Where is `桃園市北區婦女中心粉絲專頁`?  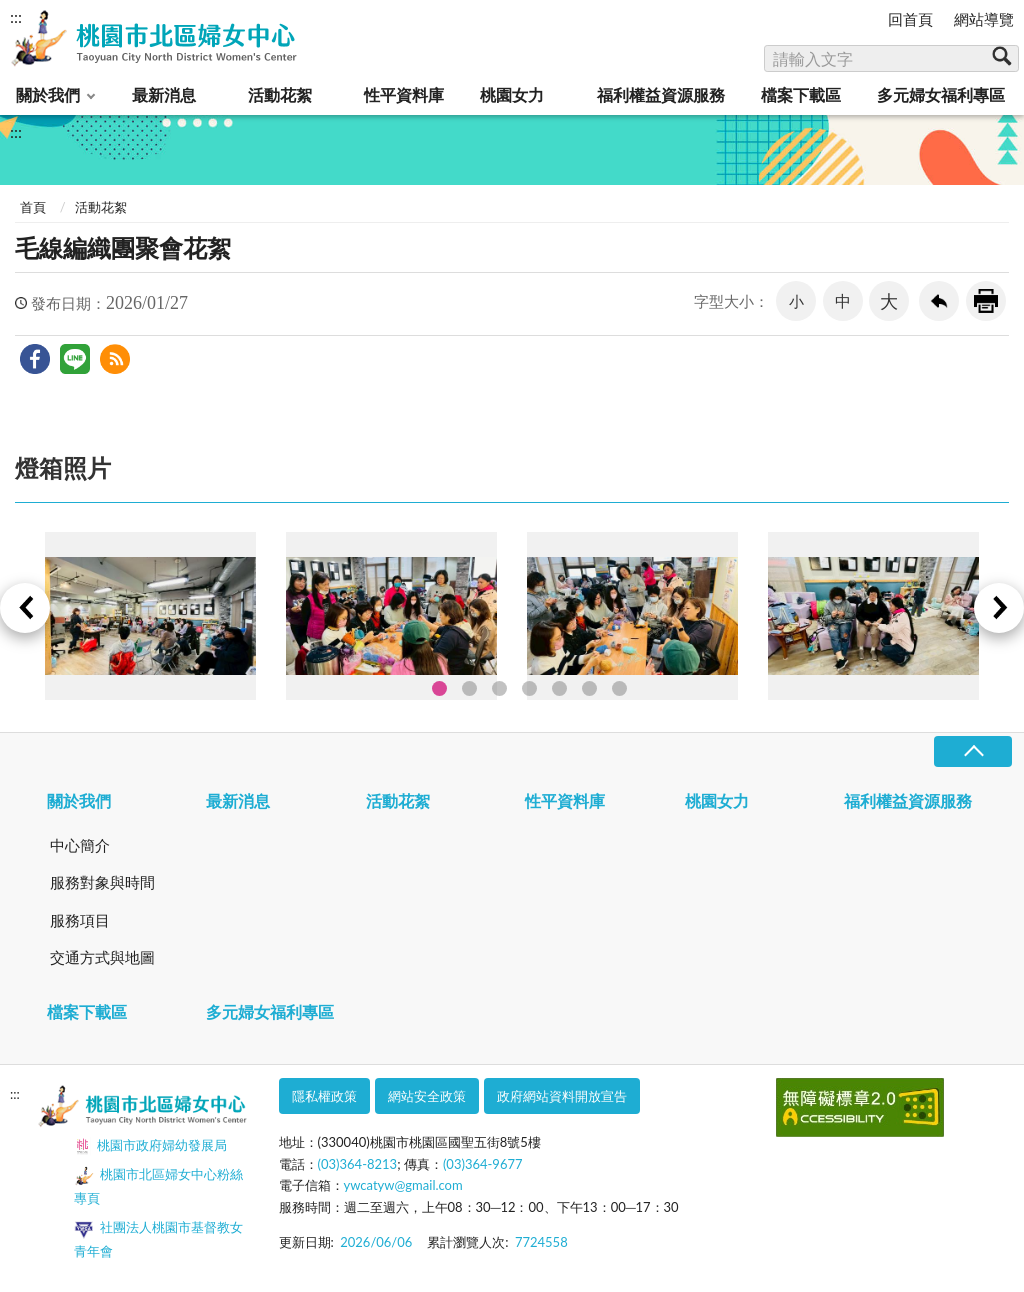 桃園市北區婦女中心粉絲專頁 is located at coordinates (158, 1185).